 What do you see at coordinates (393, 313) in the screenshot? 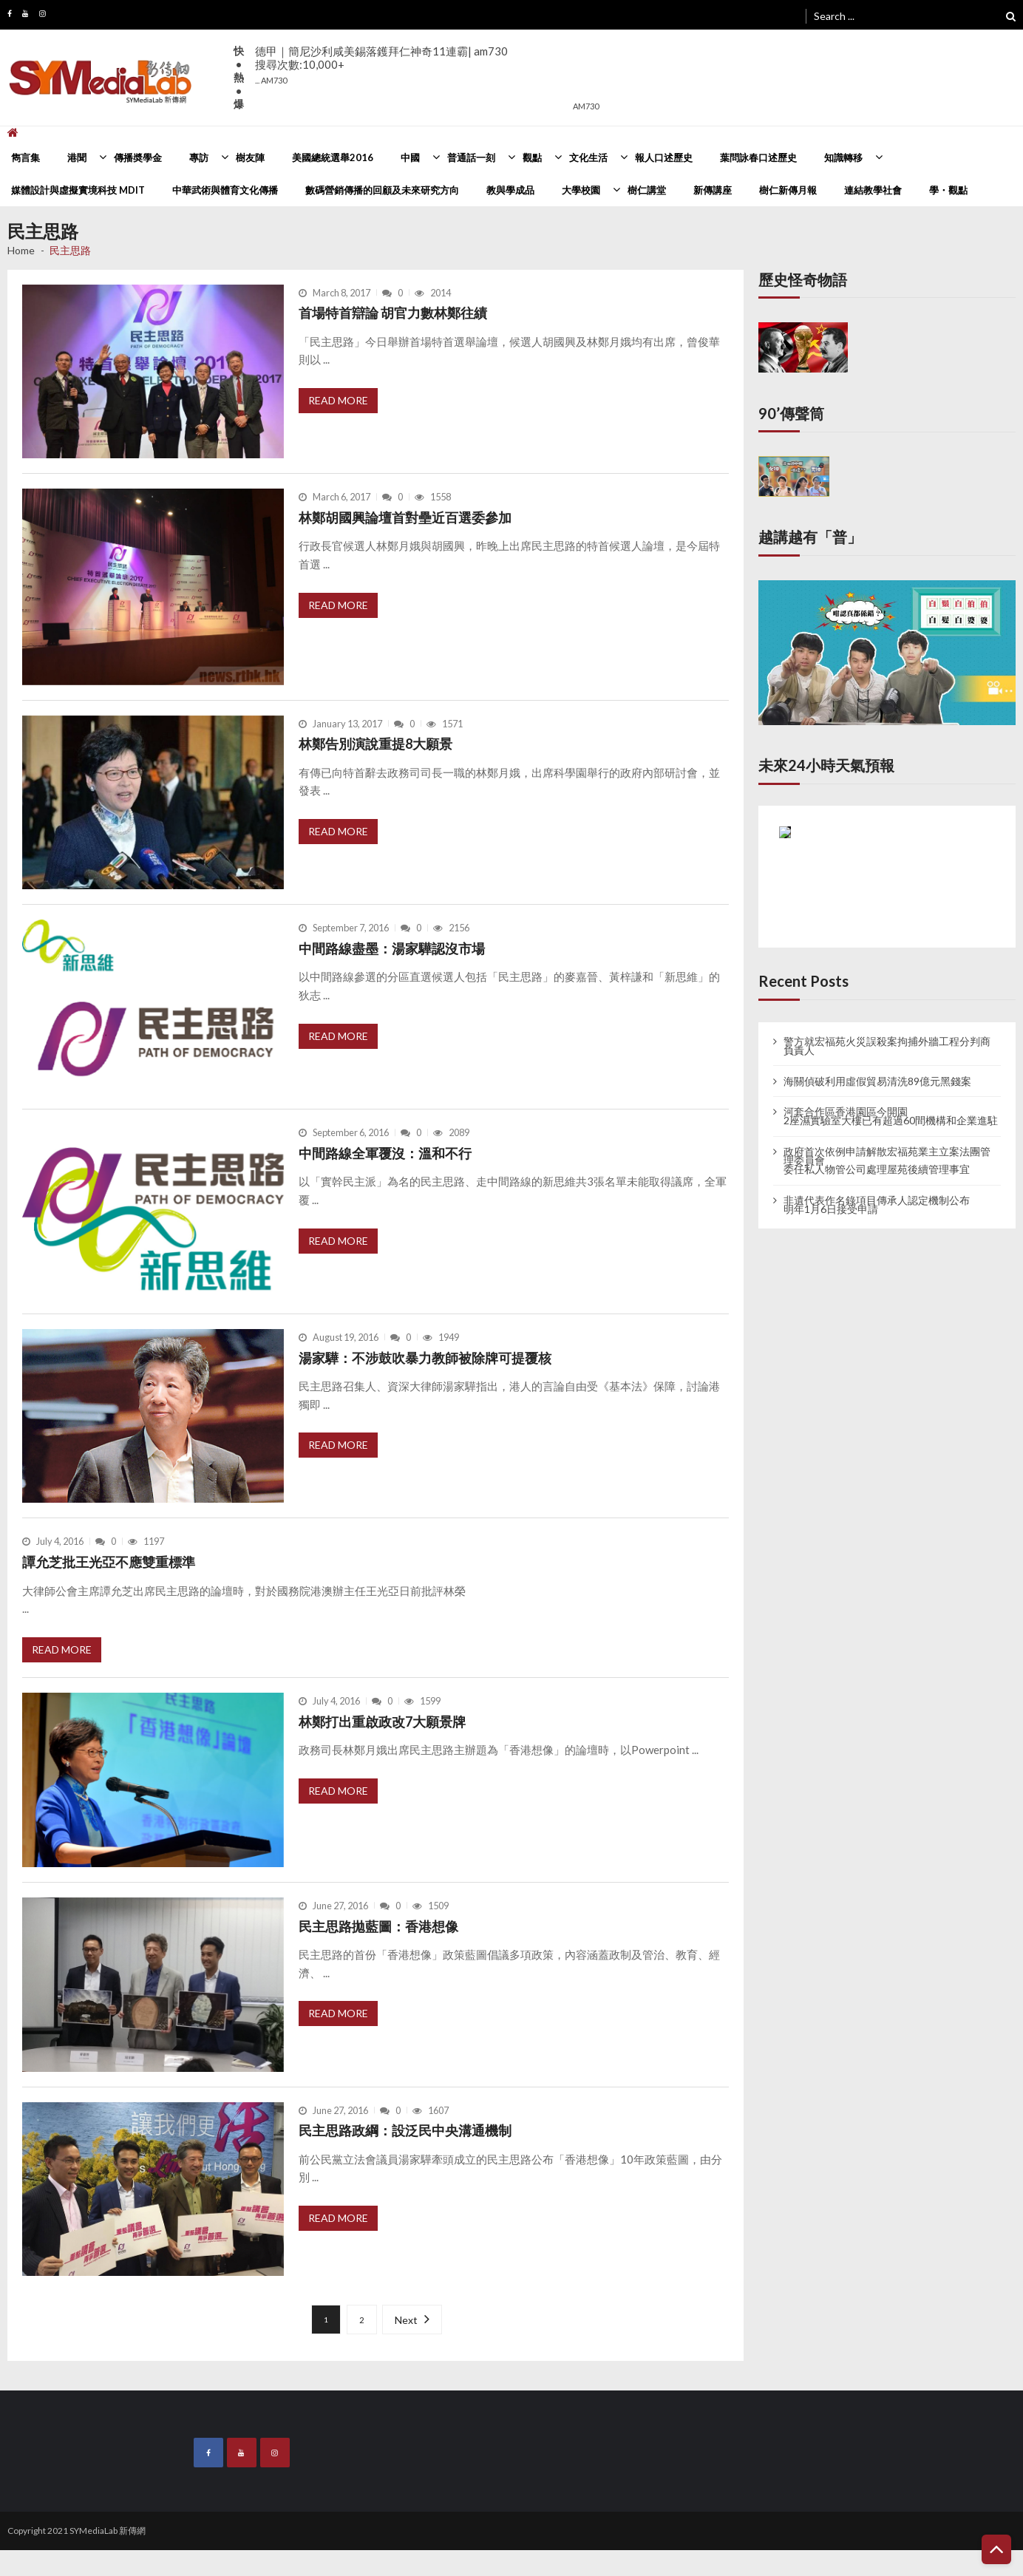
I see `首場特首辯論 胡官力數林鄭往績` at bounding box center [393, 313].